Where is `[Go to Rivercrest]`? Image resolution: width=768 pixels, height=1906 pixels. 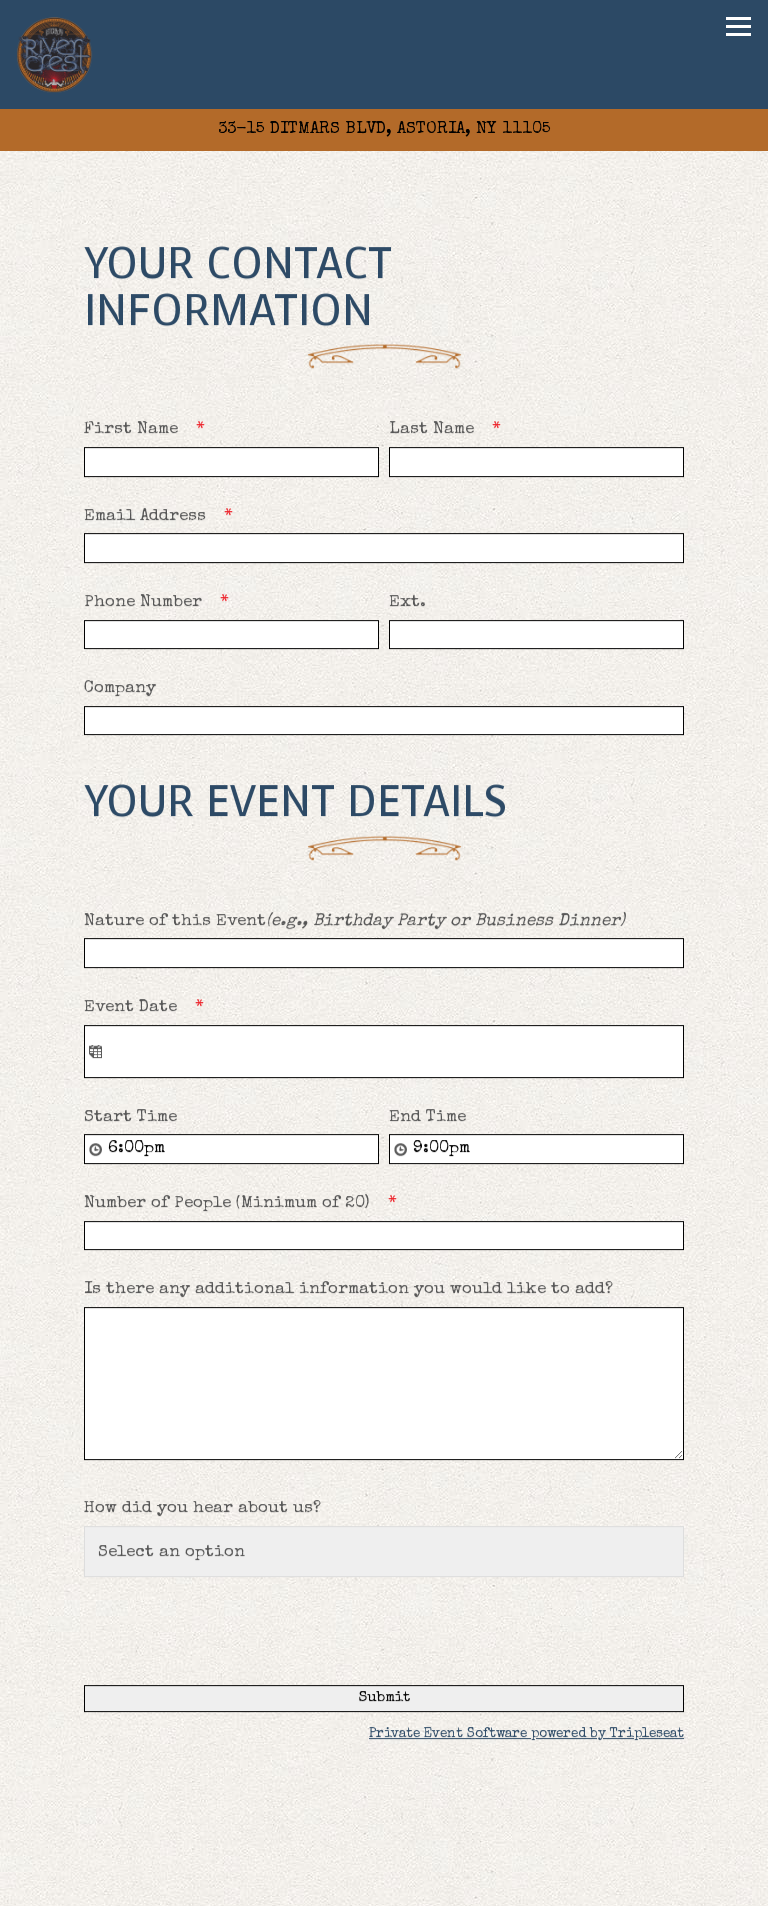
[Go to Rivercrest] is located at coordinates (384, 130).